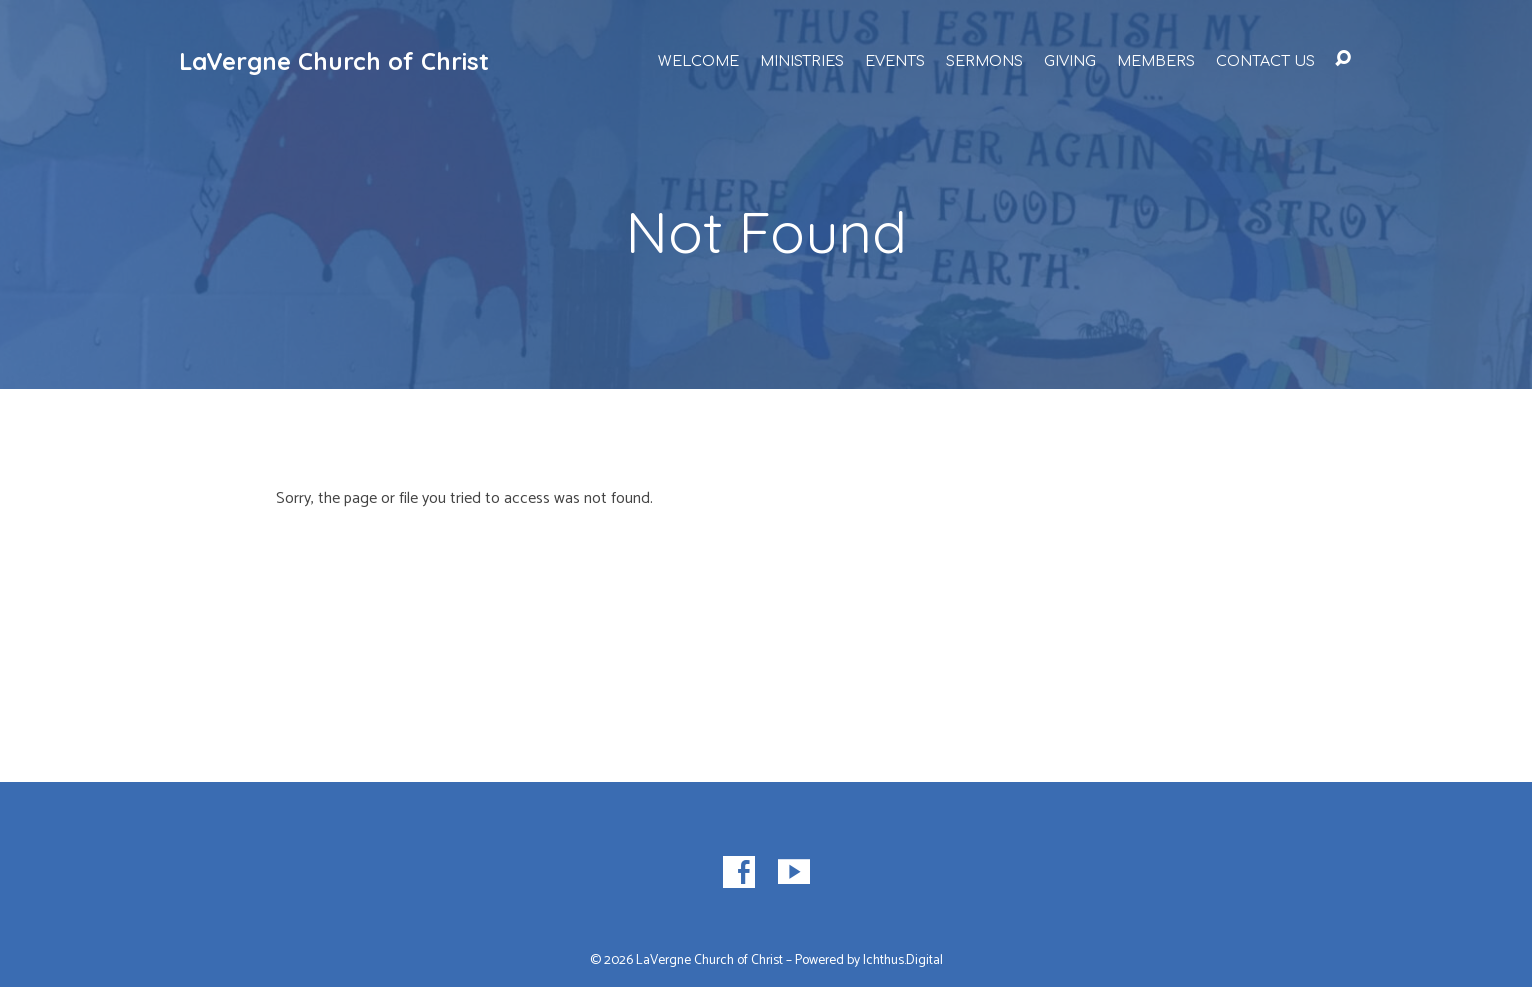  Describe the element at coordinates (984, 61) in the screenshot. I see `Sermons` at that location.